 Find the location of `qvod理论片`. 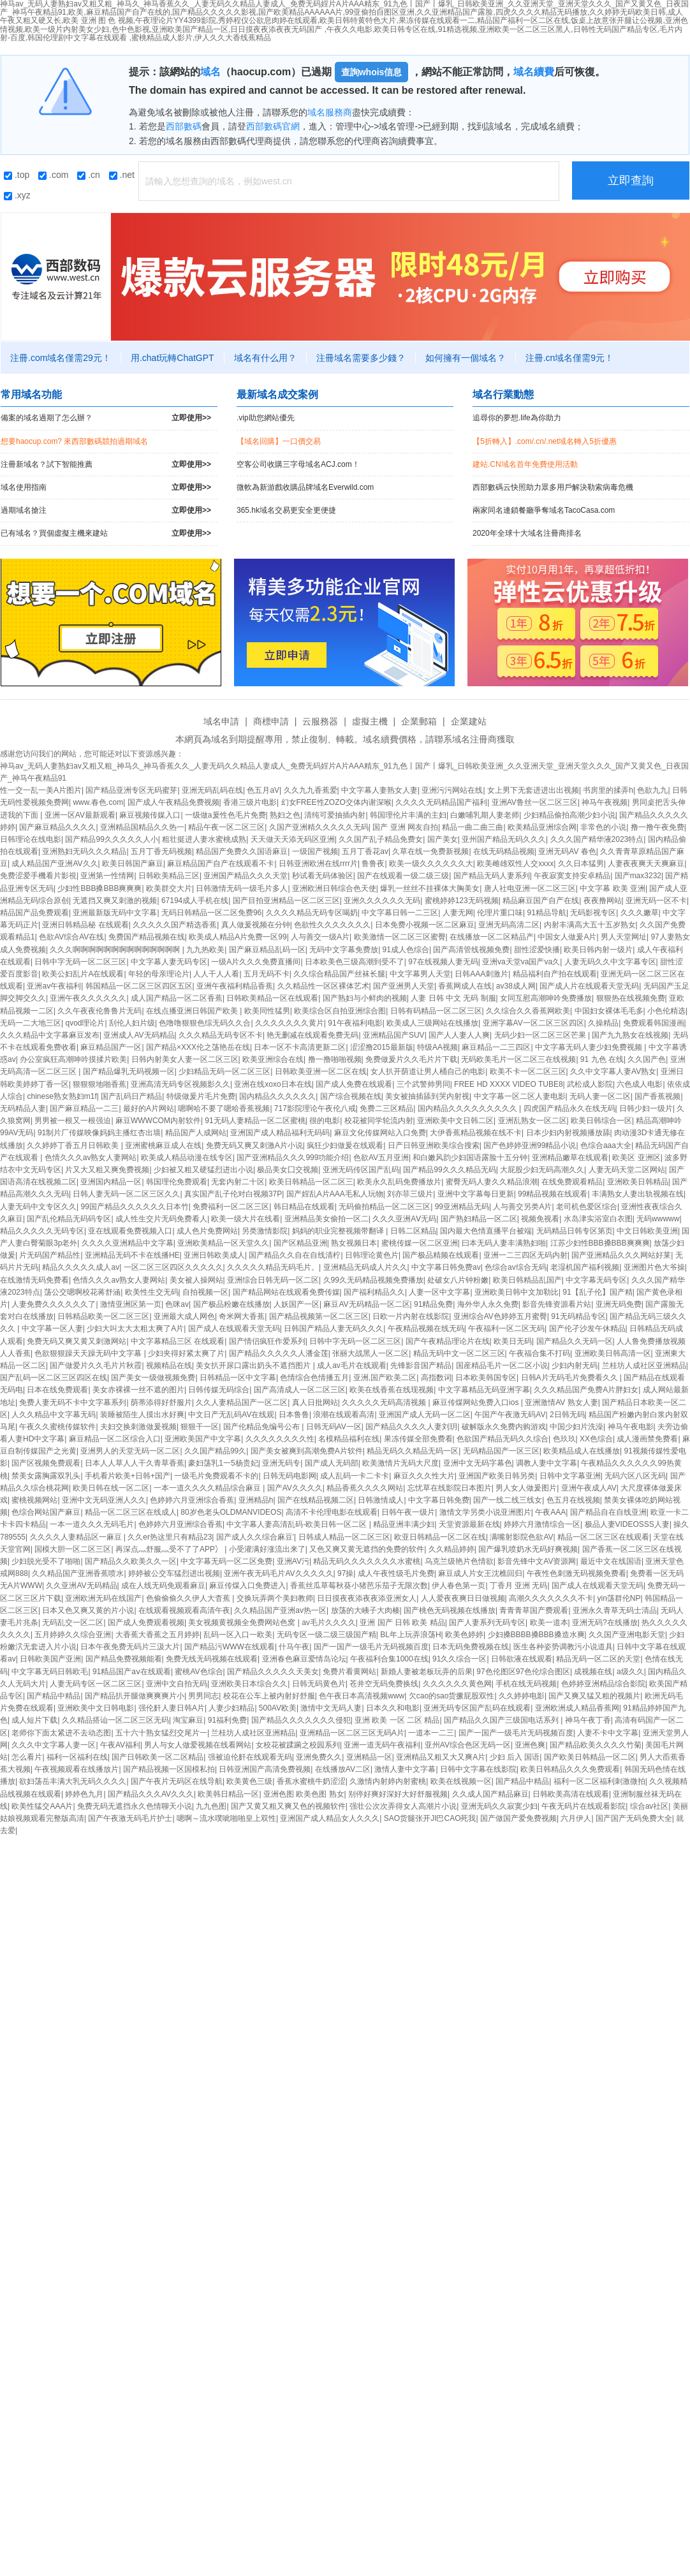

qvod理论片 is located at coordinates (85, 1023).